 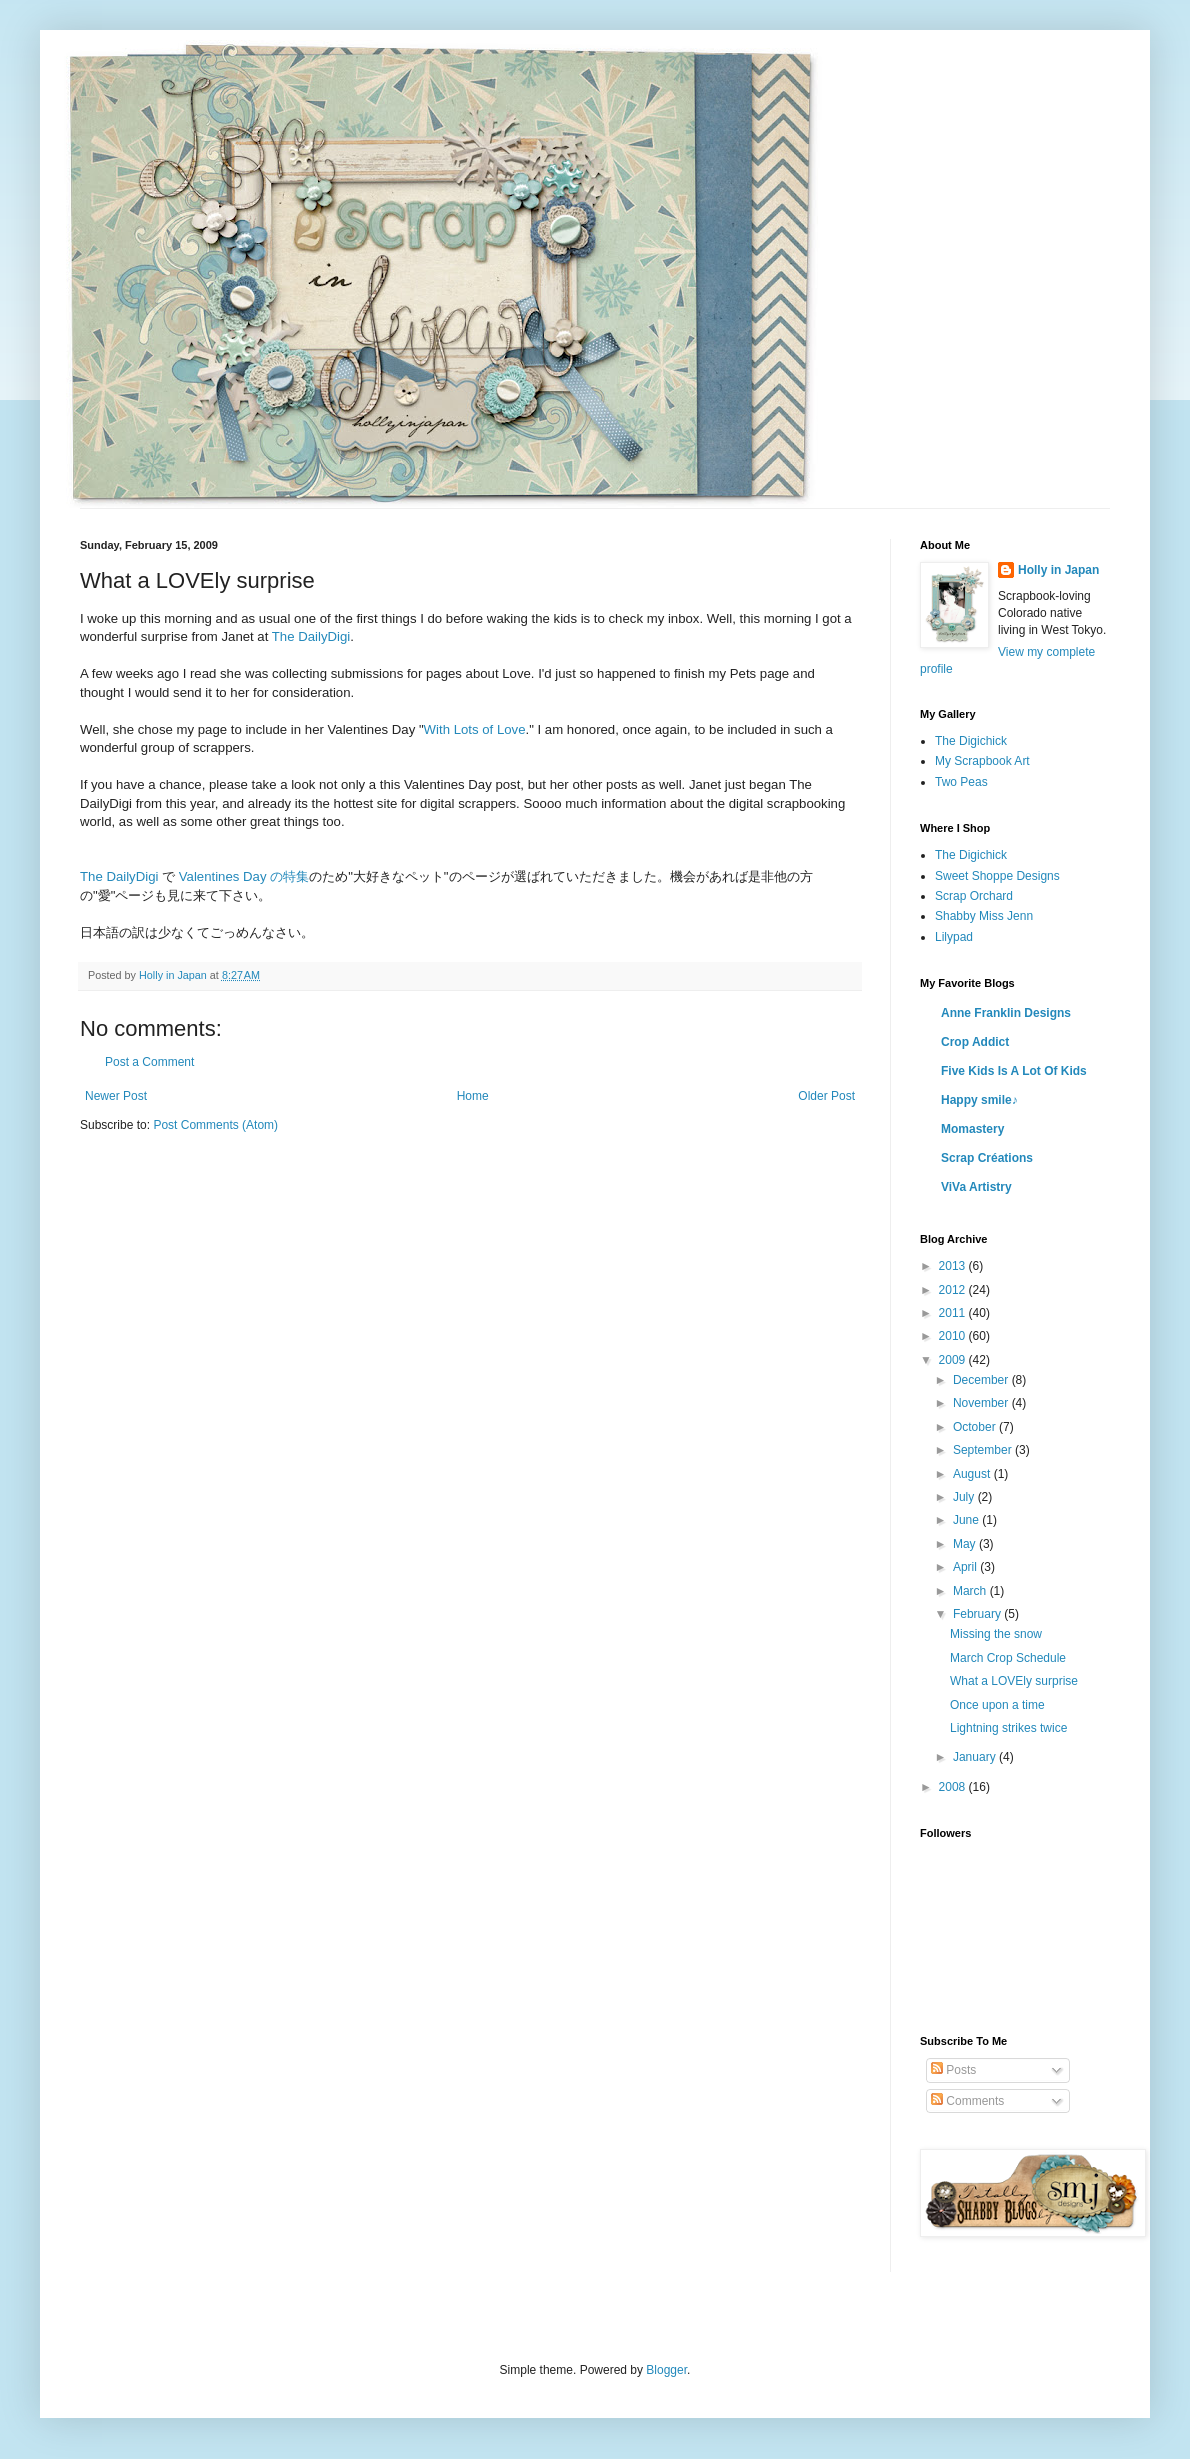 I want to click on Missing the snow, so click(x=996, y=1634).